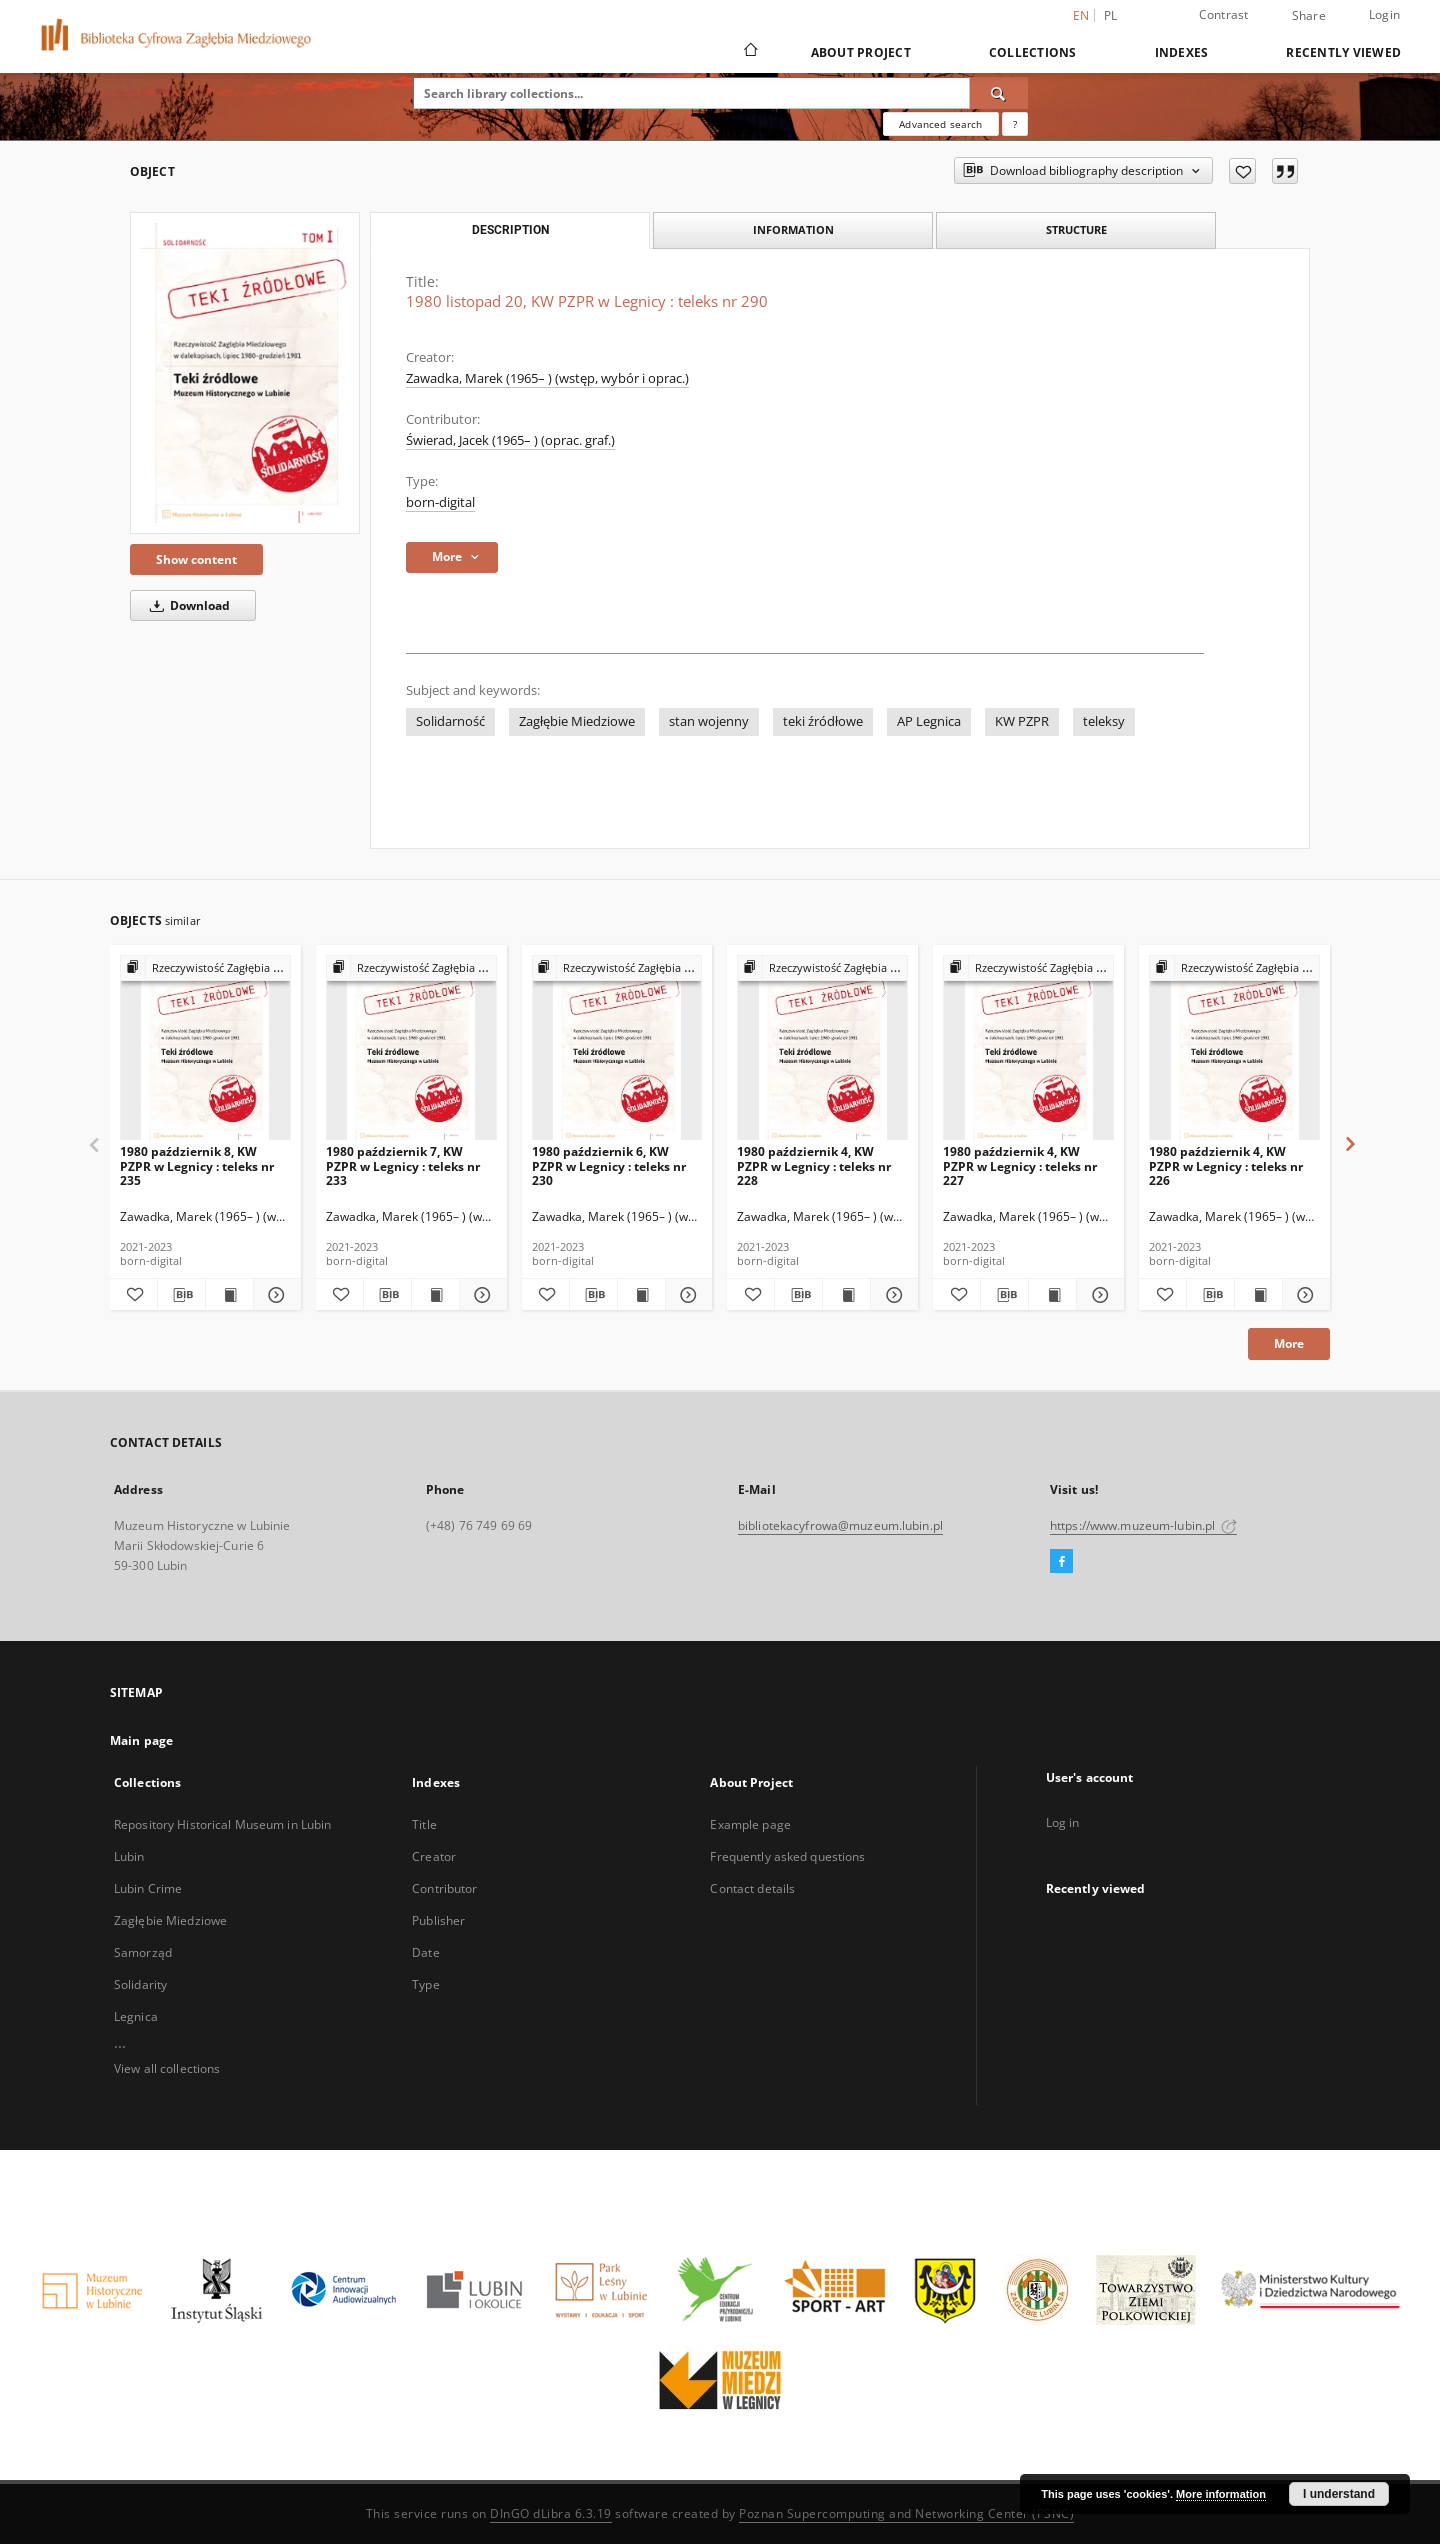 The height and width of the screenshot is (2544, 1440). Describe the element at coordinates (444, 1888) in the screenshot. I see `Contributor` at that location.